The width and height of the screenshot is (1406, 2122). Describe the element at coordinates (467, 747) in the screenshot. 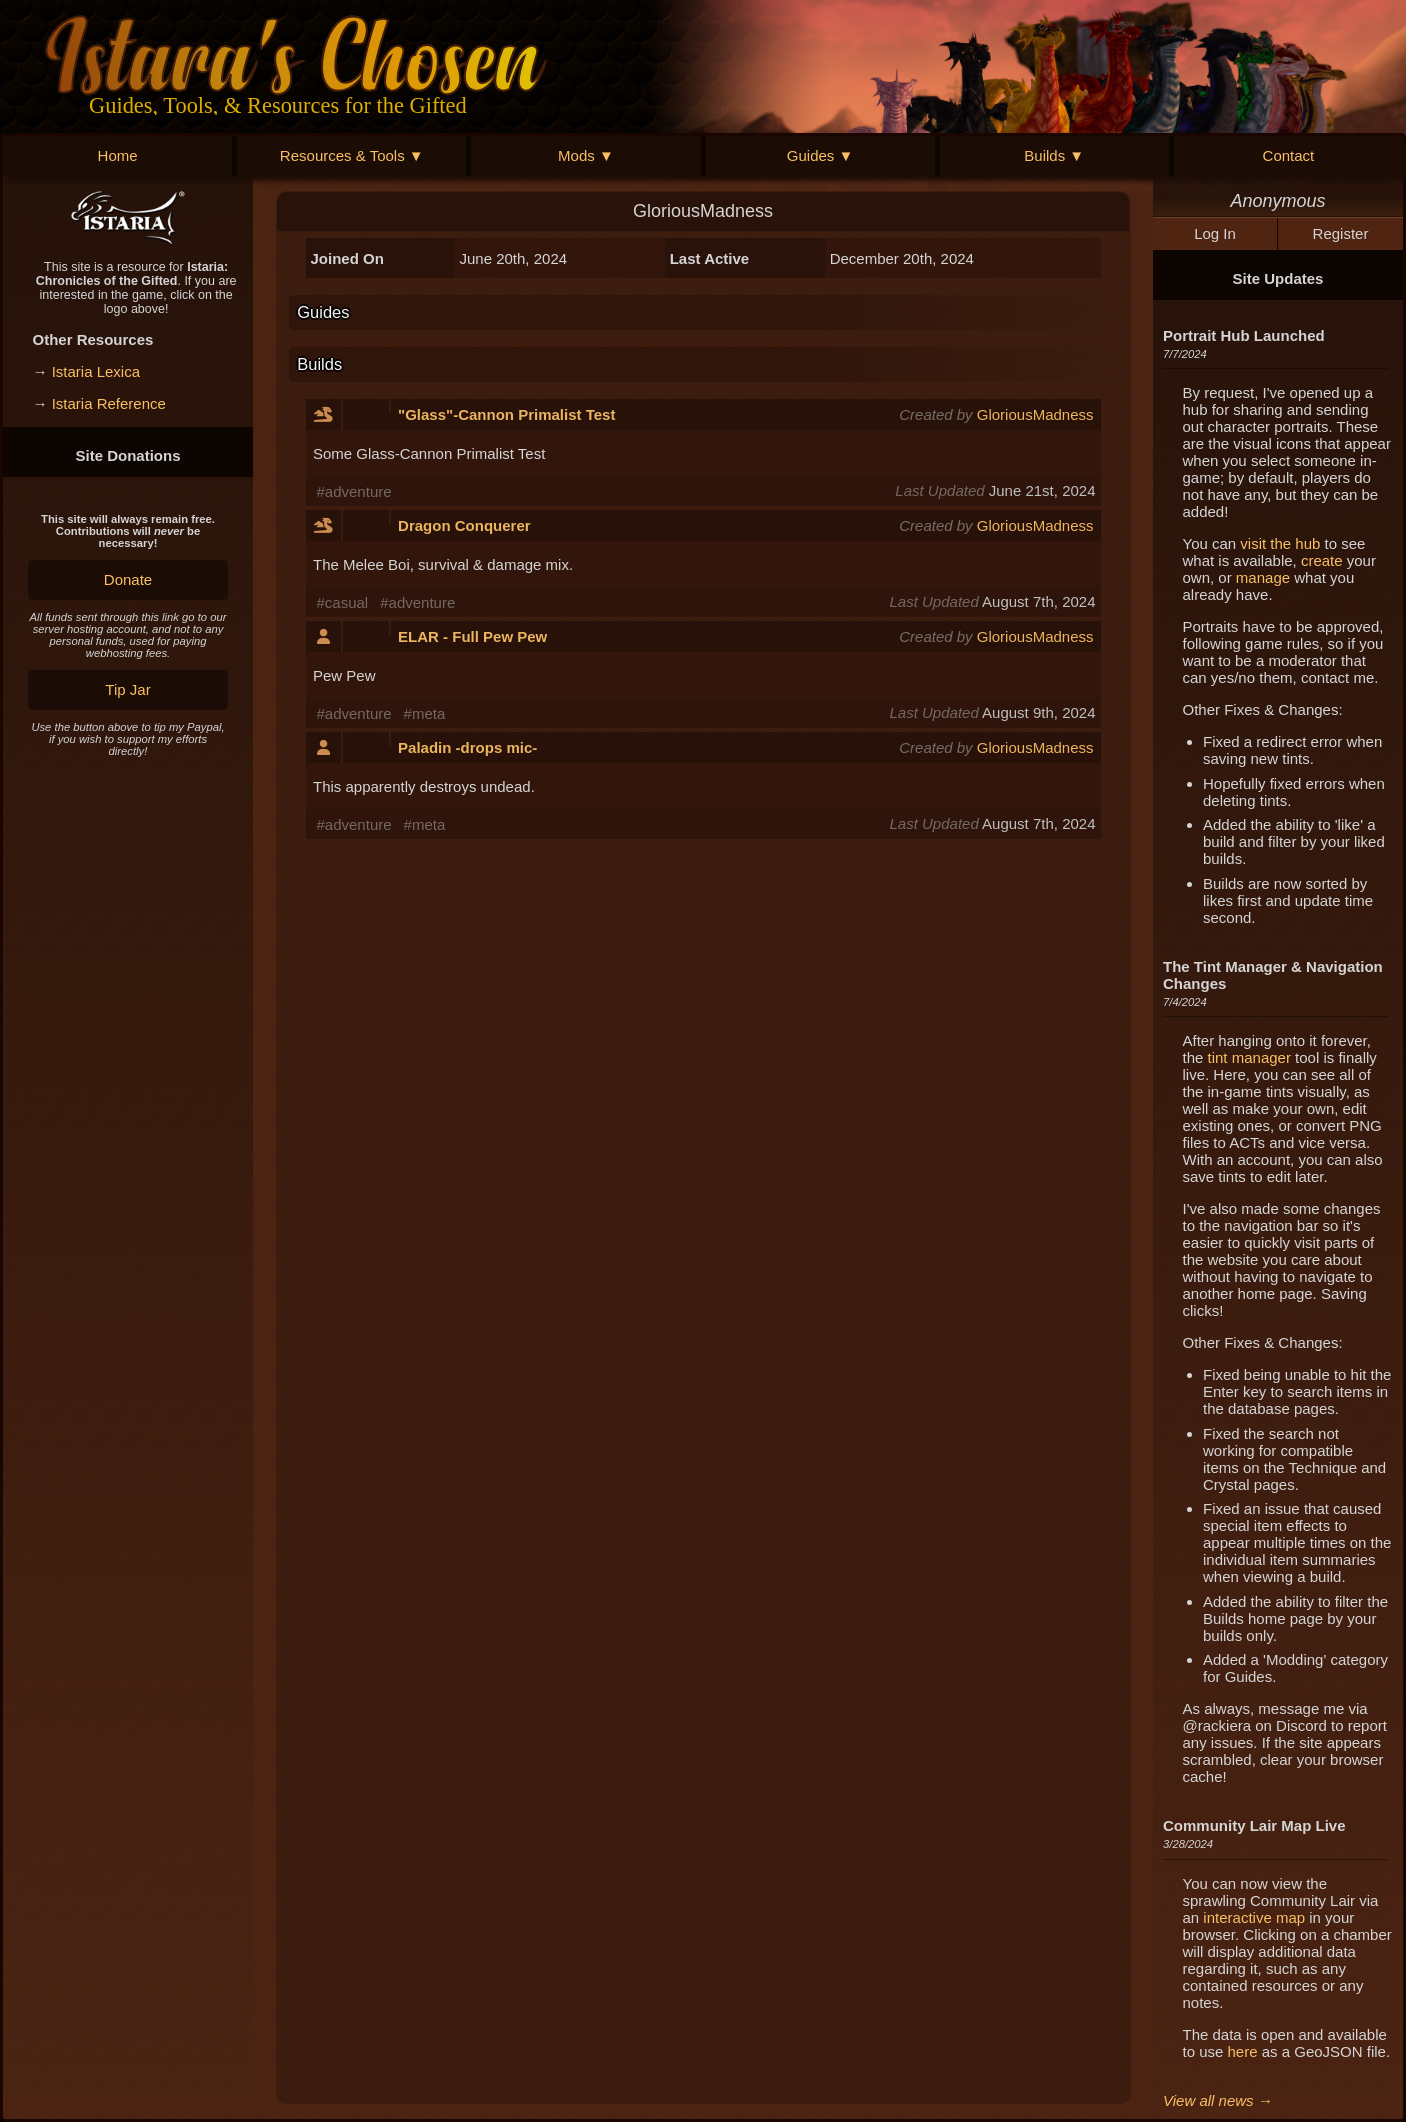

I see `Paladin -drops mic-` at that location.